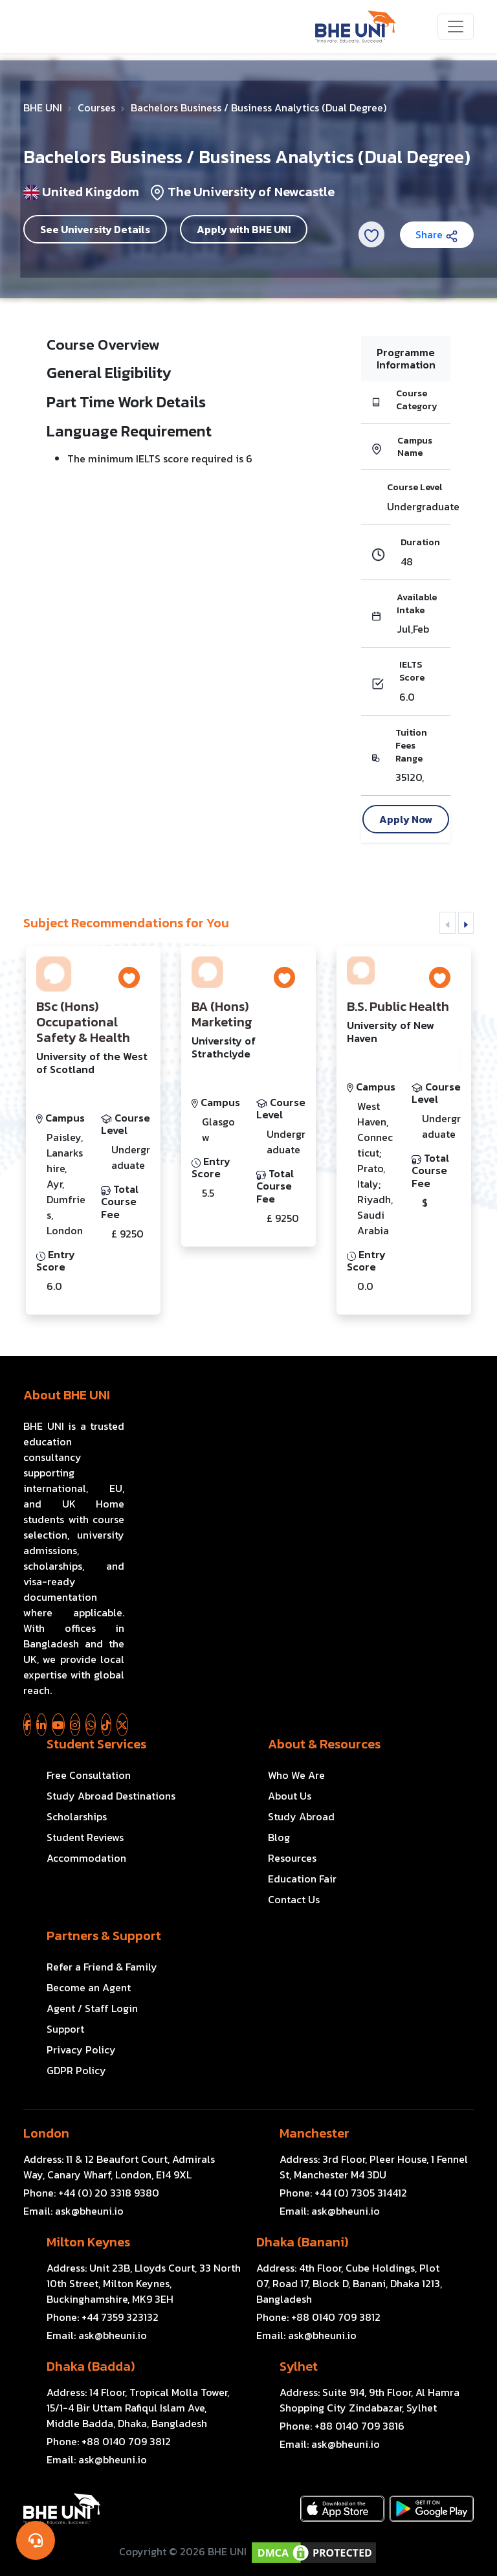 The width and height of the screenshot is (497, 2576). What do you see at coordinates (73, 2211) in the screenshot?
I see `Email:` at bounding box center [73, 2211].